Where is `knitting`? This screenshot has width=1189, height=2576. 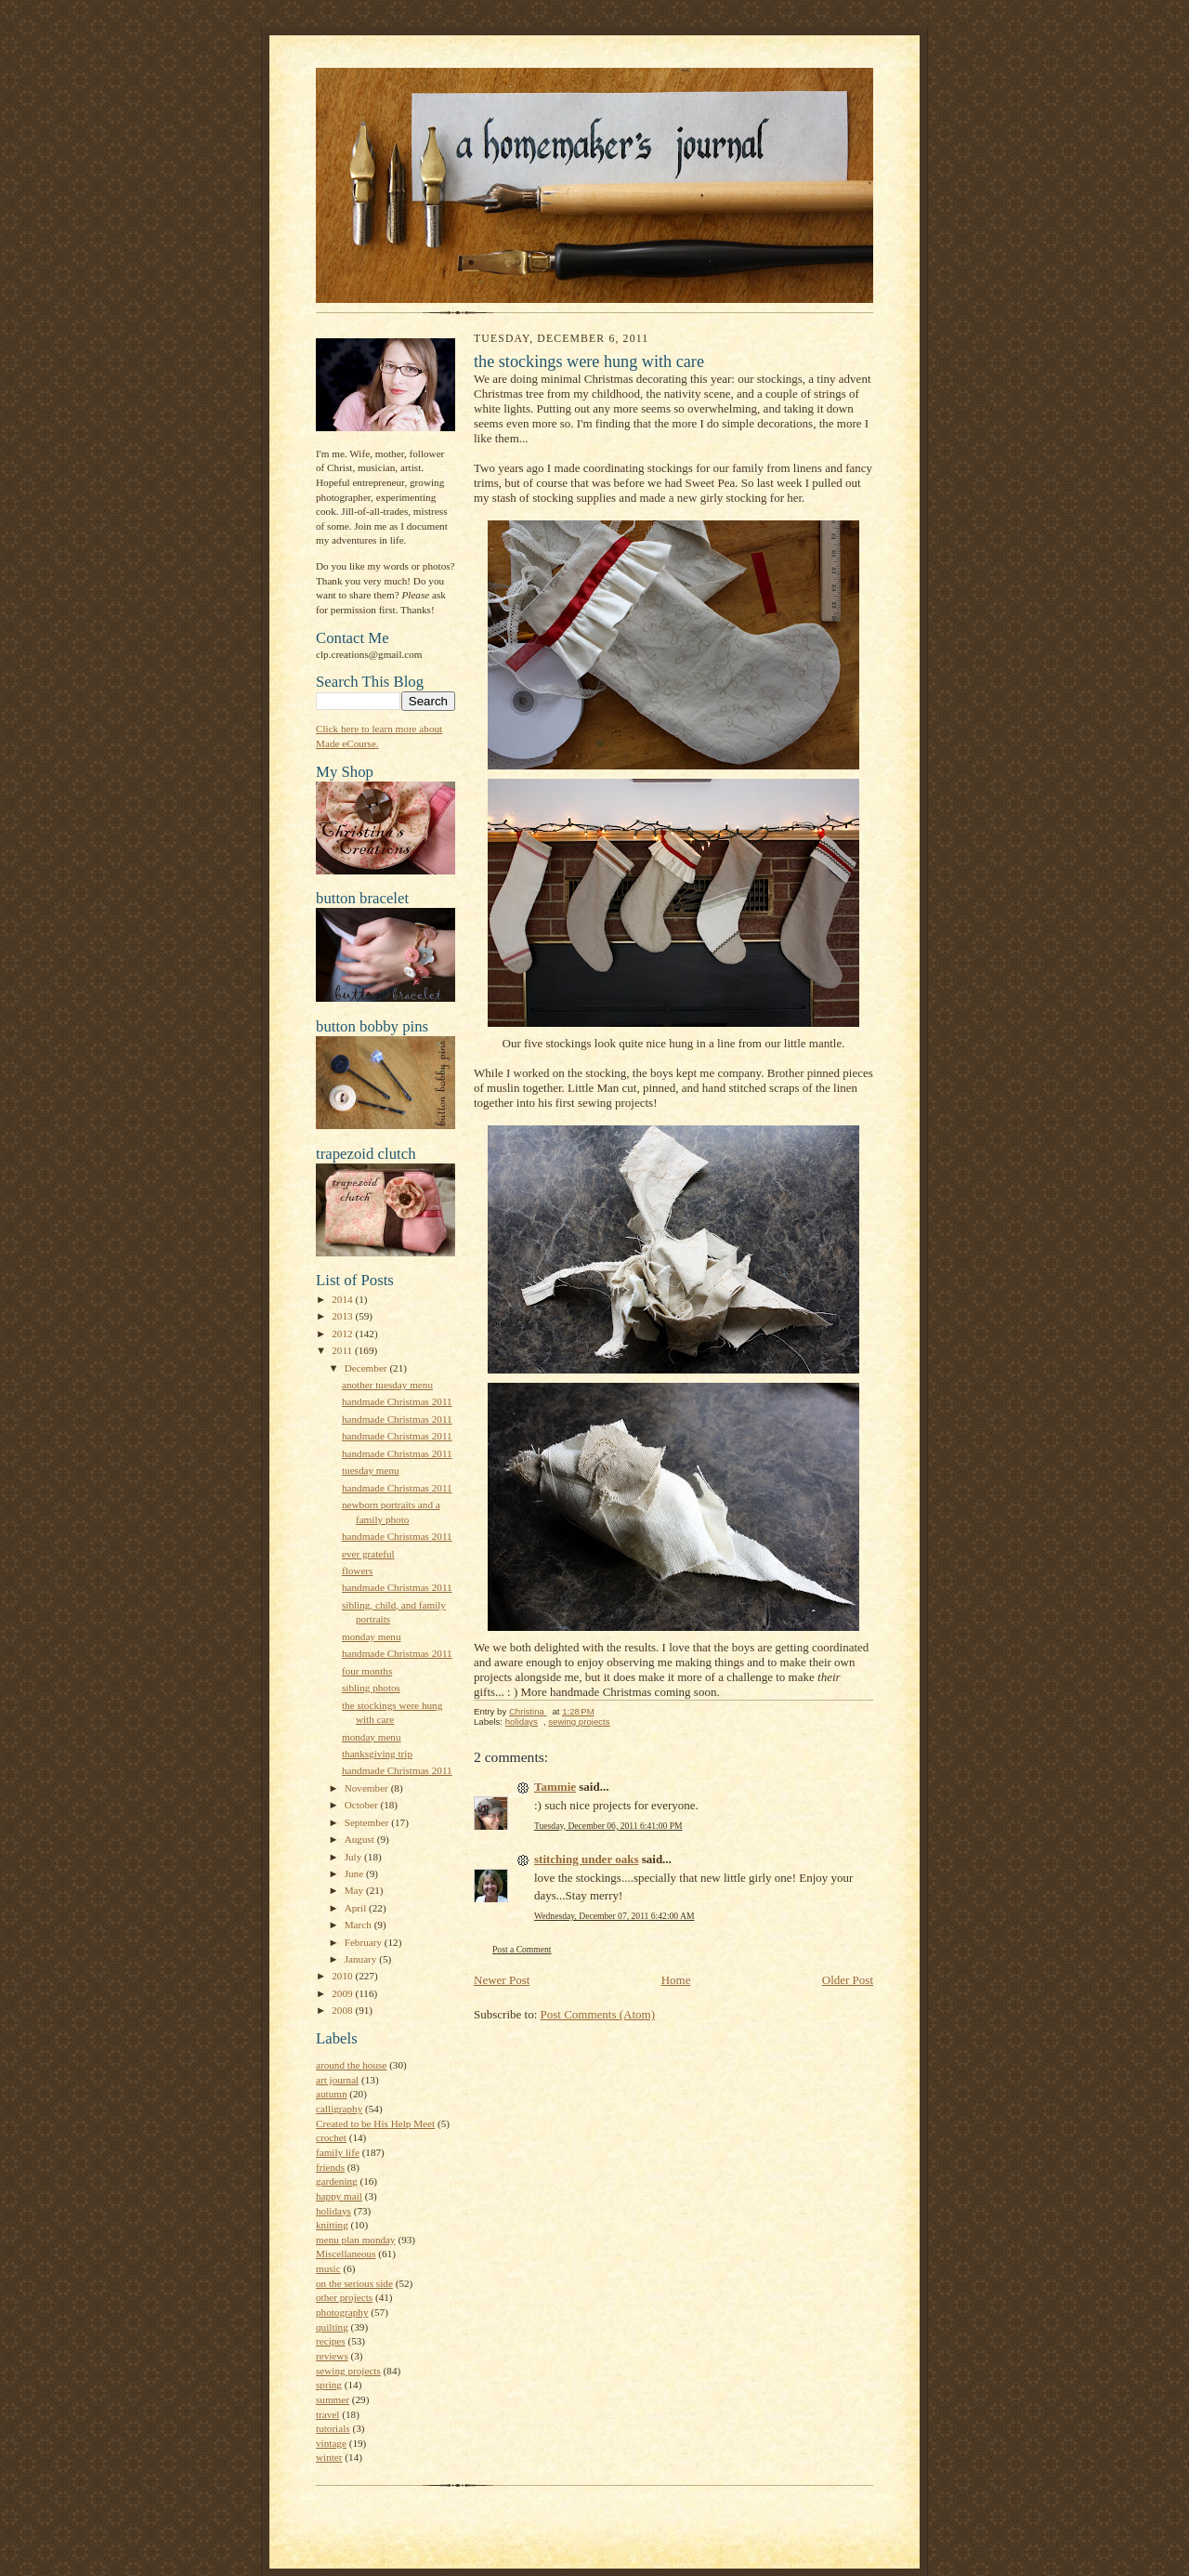
knitting is located at coordinates (332, 2224).